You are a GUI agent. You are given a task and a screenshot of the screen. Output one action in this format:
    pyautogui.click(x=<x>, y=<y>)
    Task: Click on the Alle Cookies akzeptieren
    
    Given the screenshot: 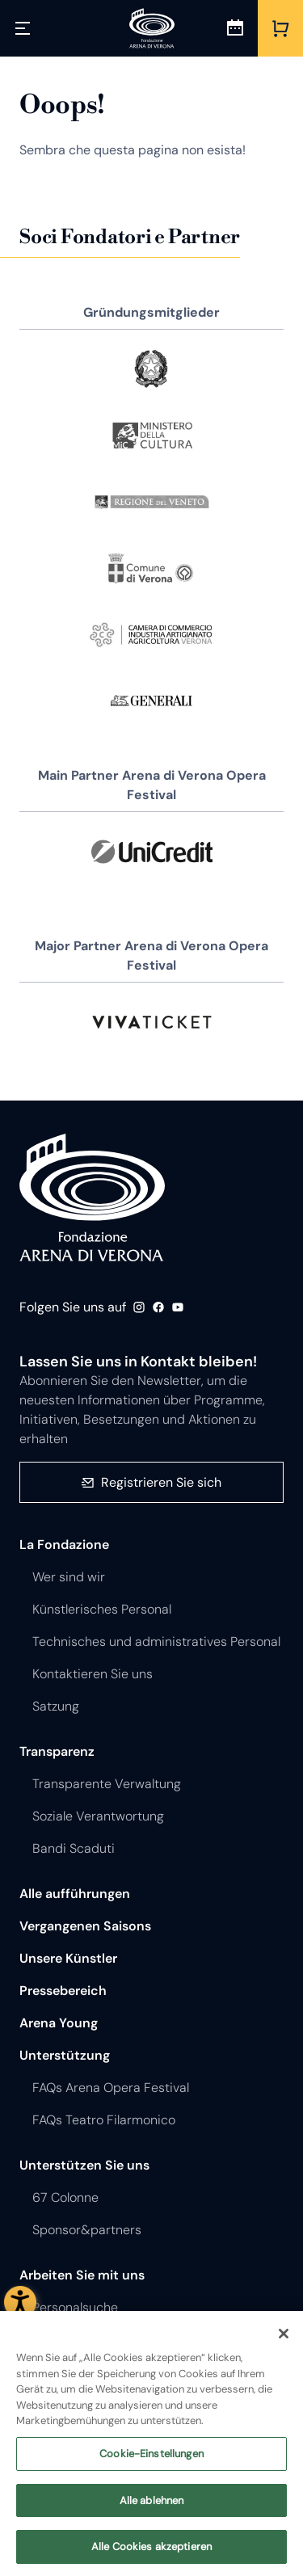 What is the action you would take?
    pyautogui.click(x=151, y=2554)
    